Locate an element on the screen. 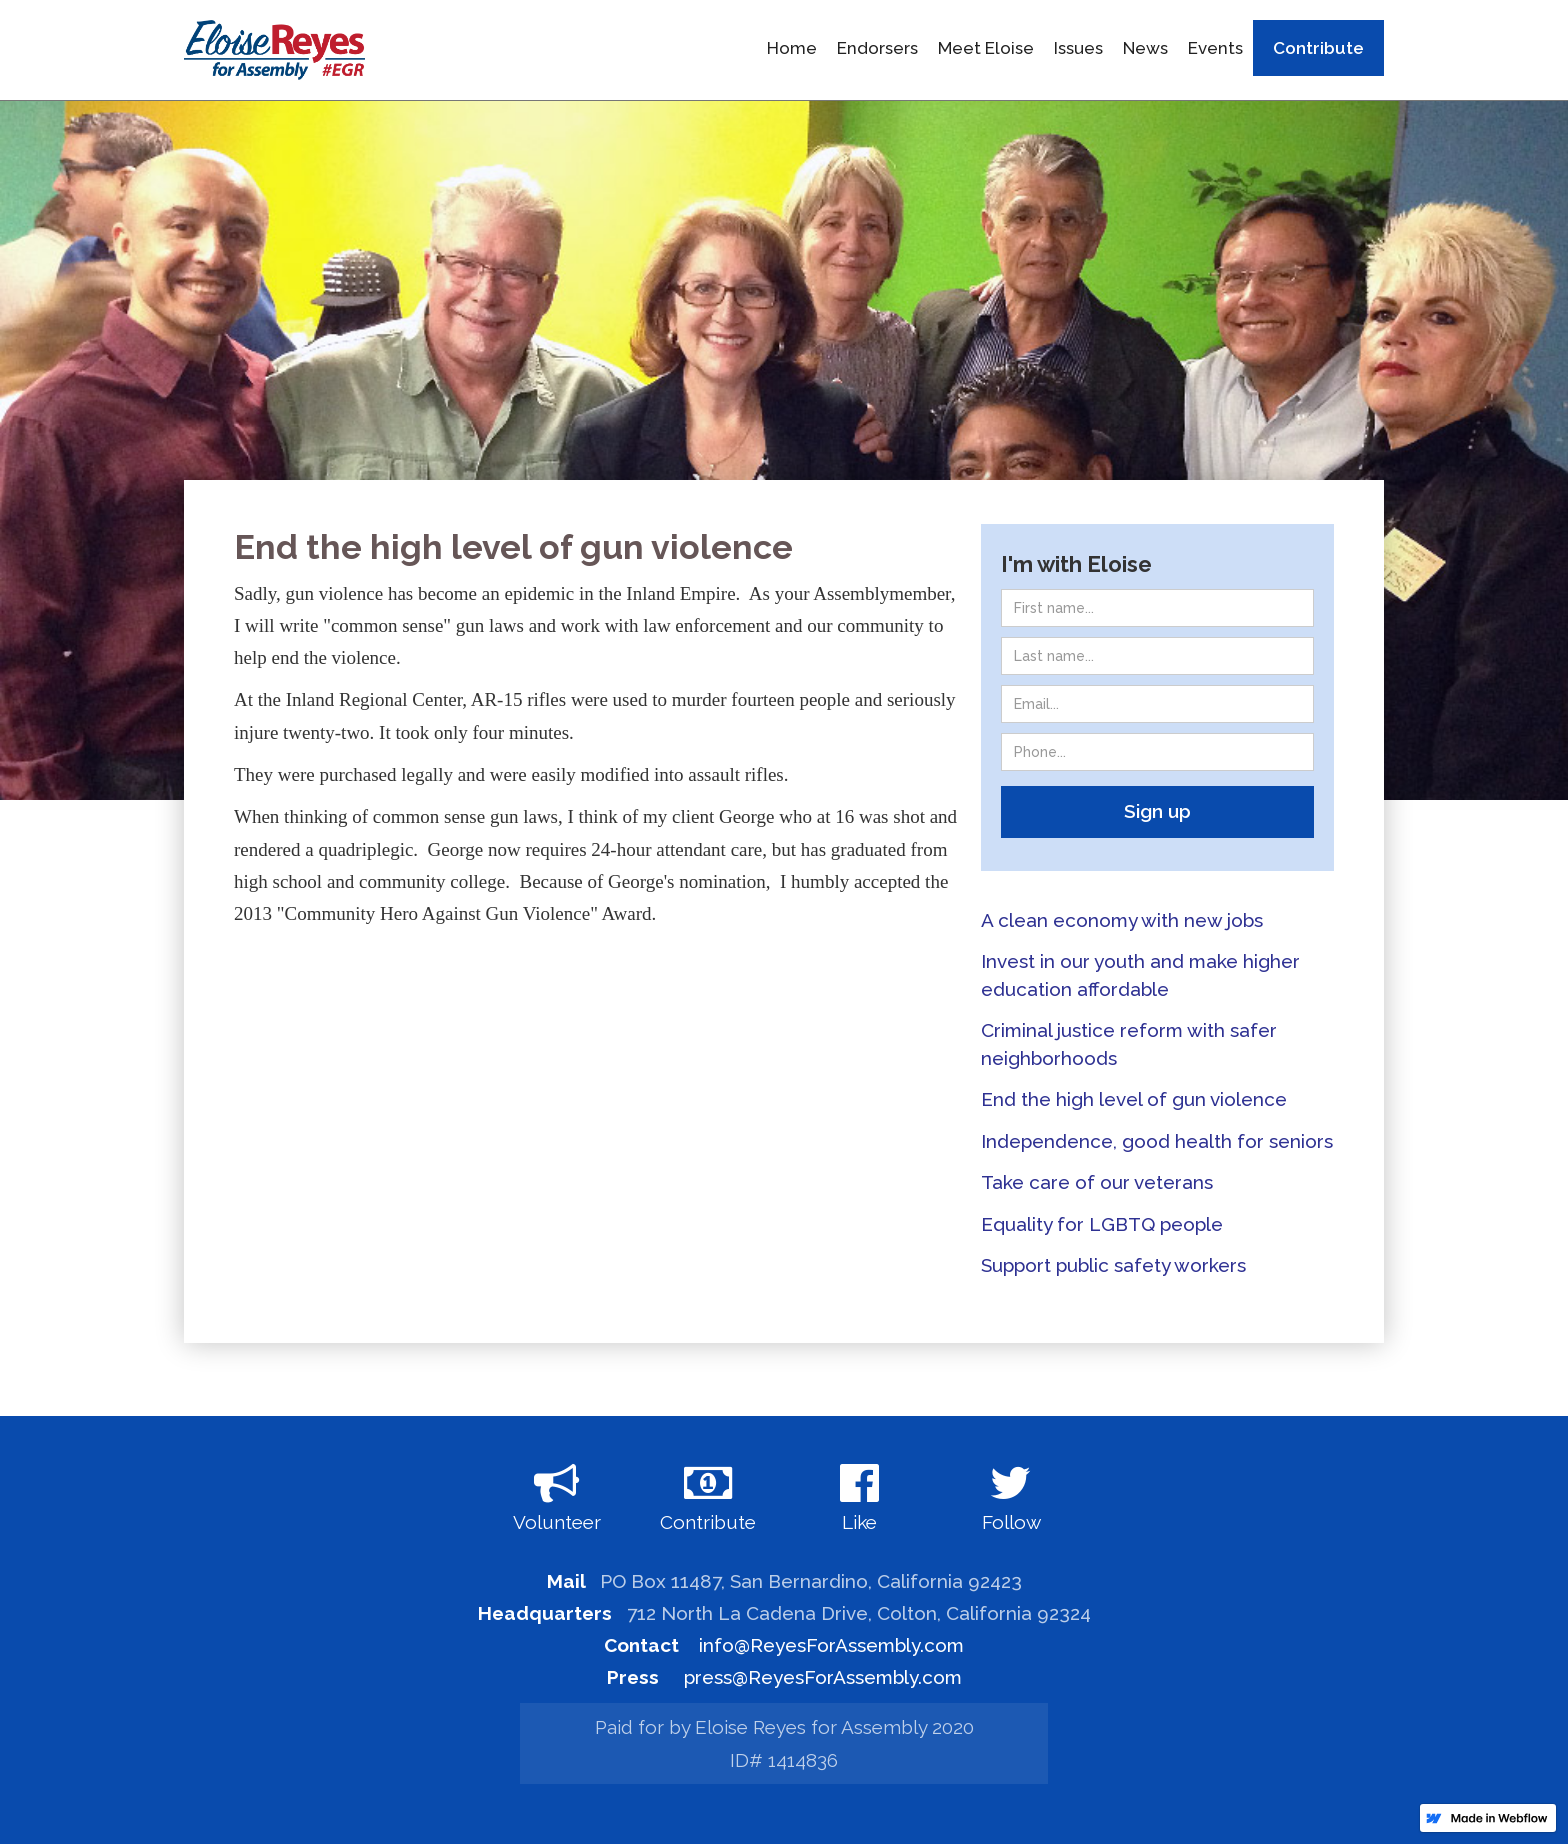 This screenshot has height=1844, width=1568. Equality for LGBTQ people is located at coordinates (1102, 1224).